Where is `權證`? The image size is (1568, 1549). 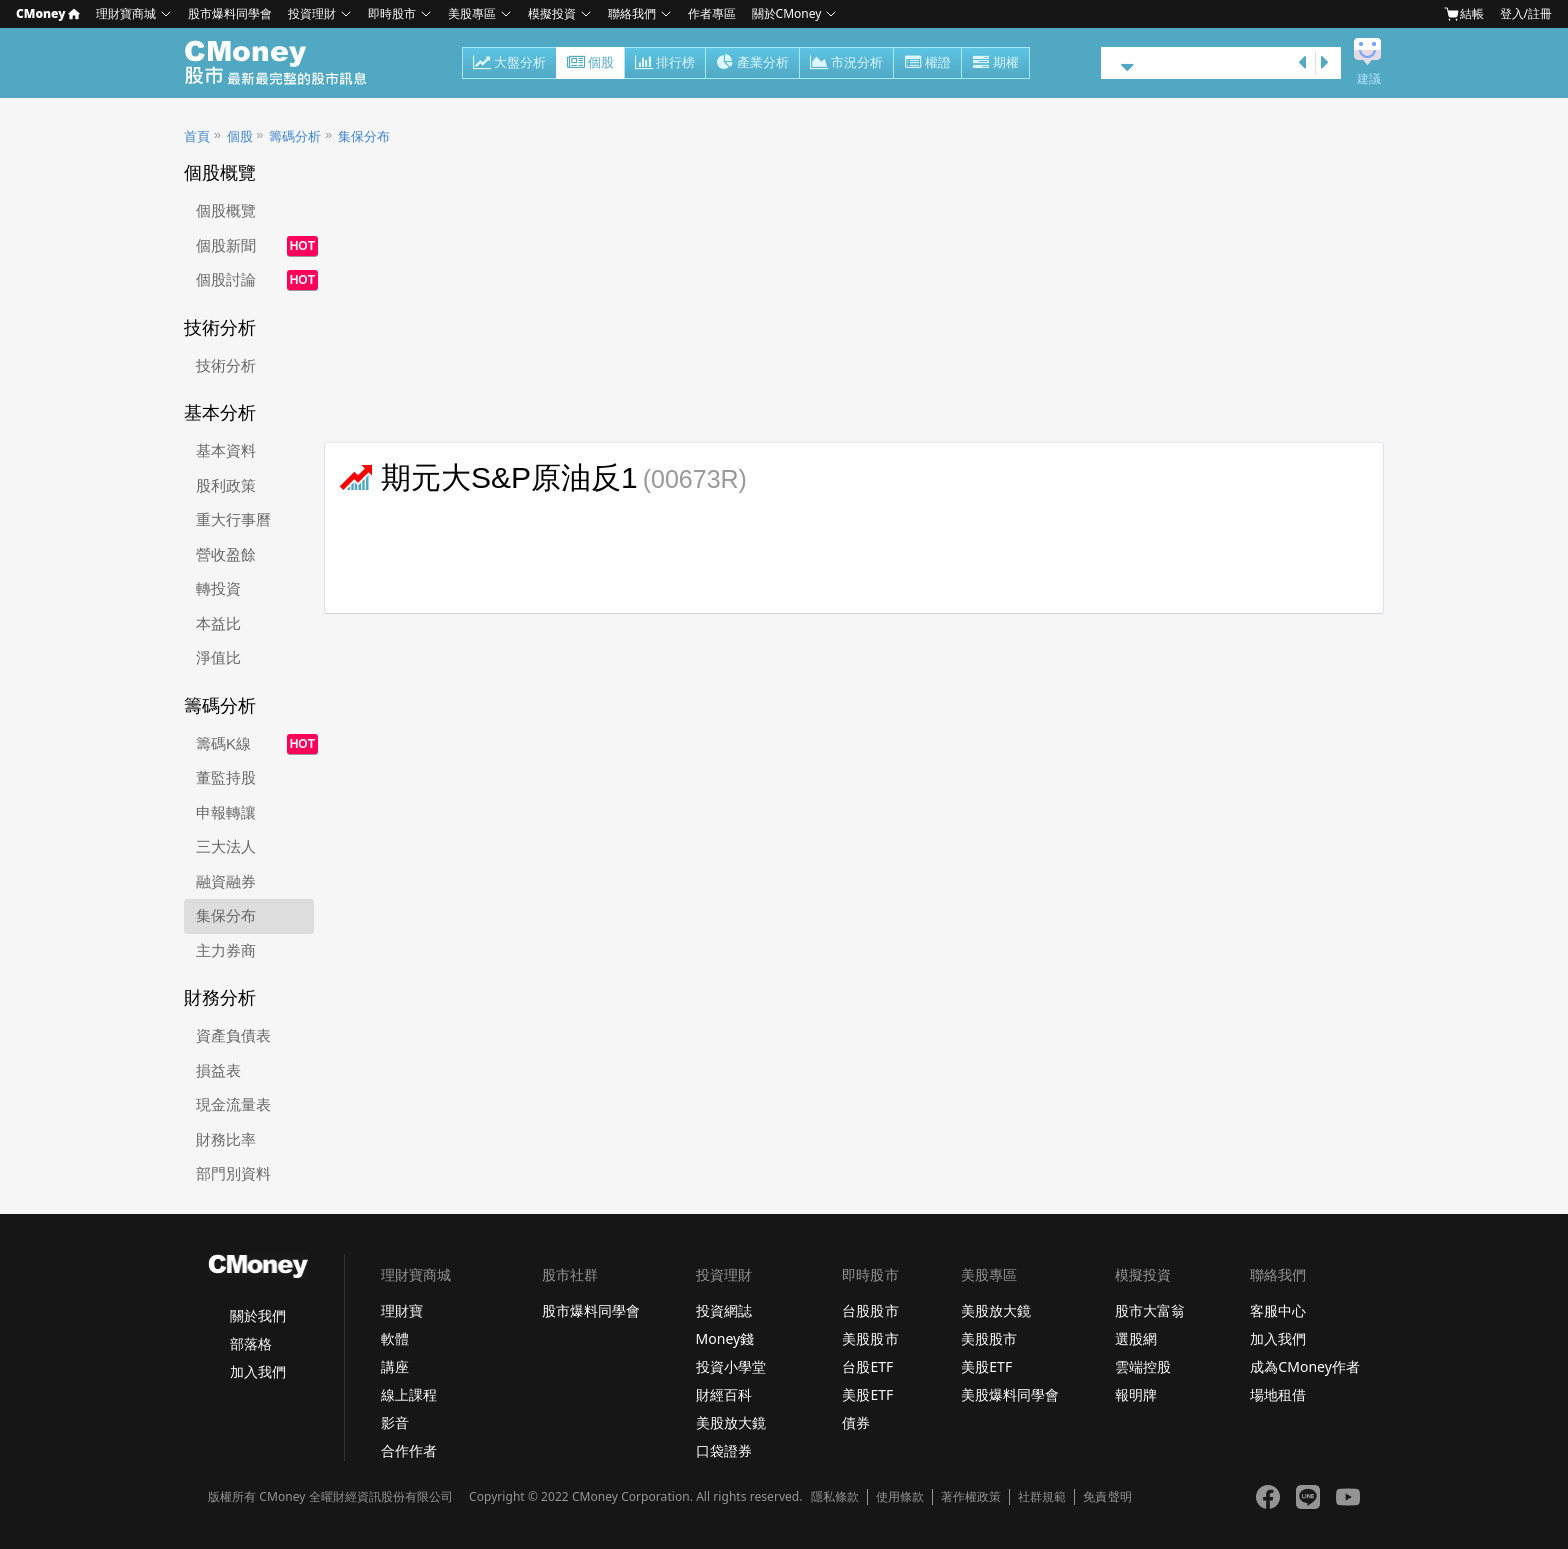
權證 is located at coordinates (927, 64).